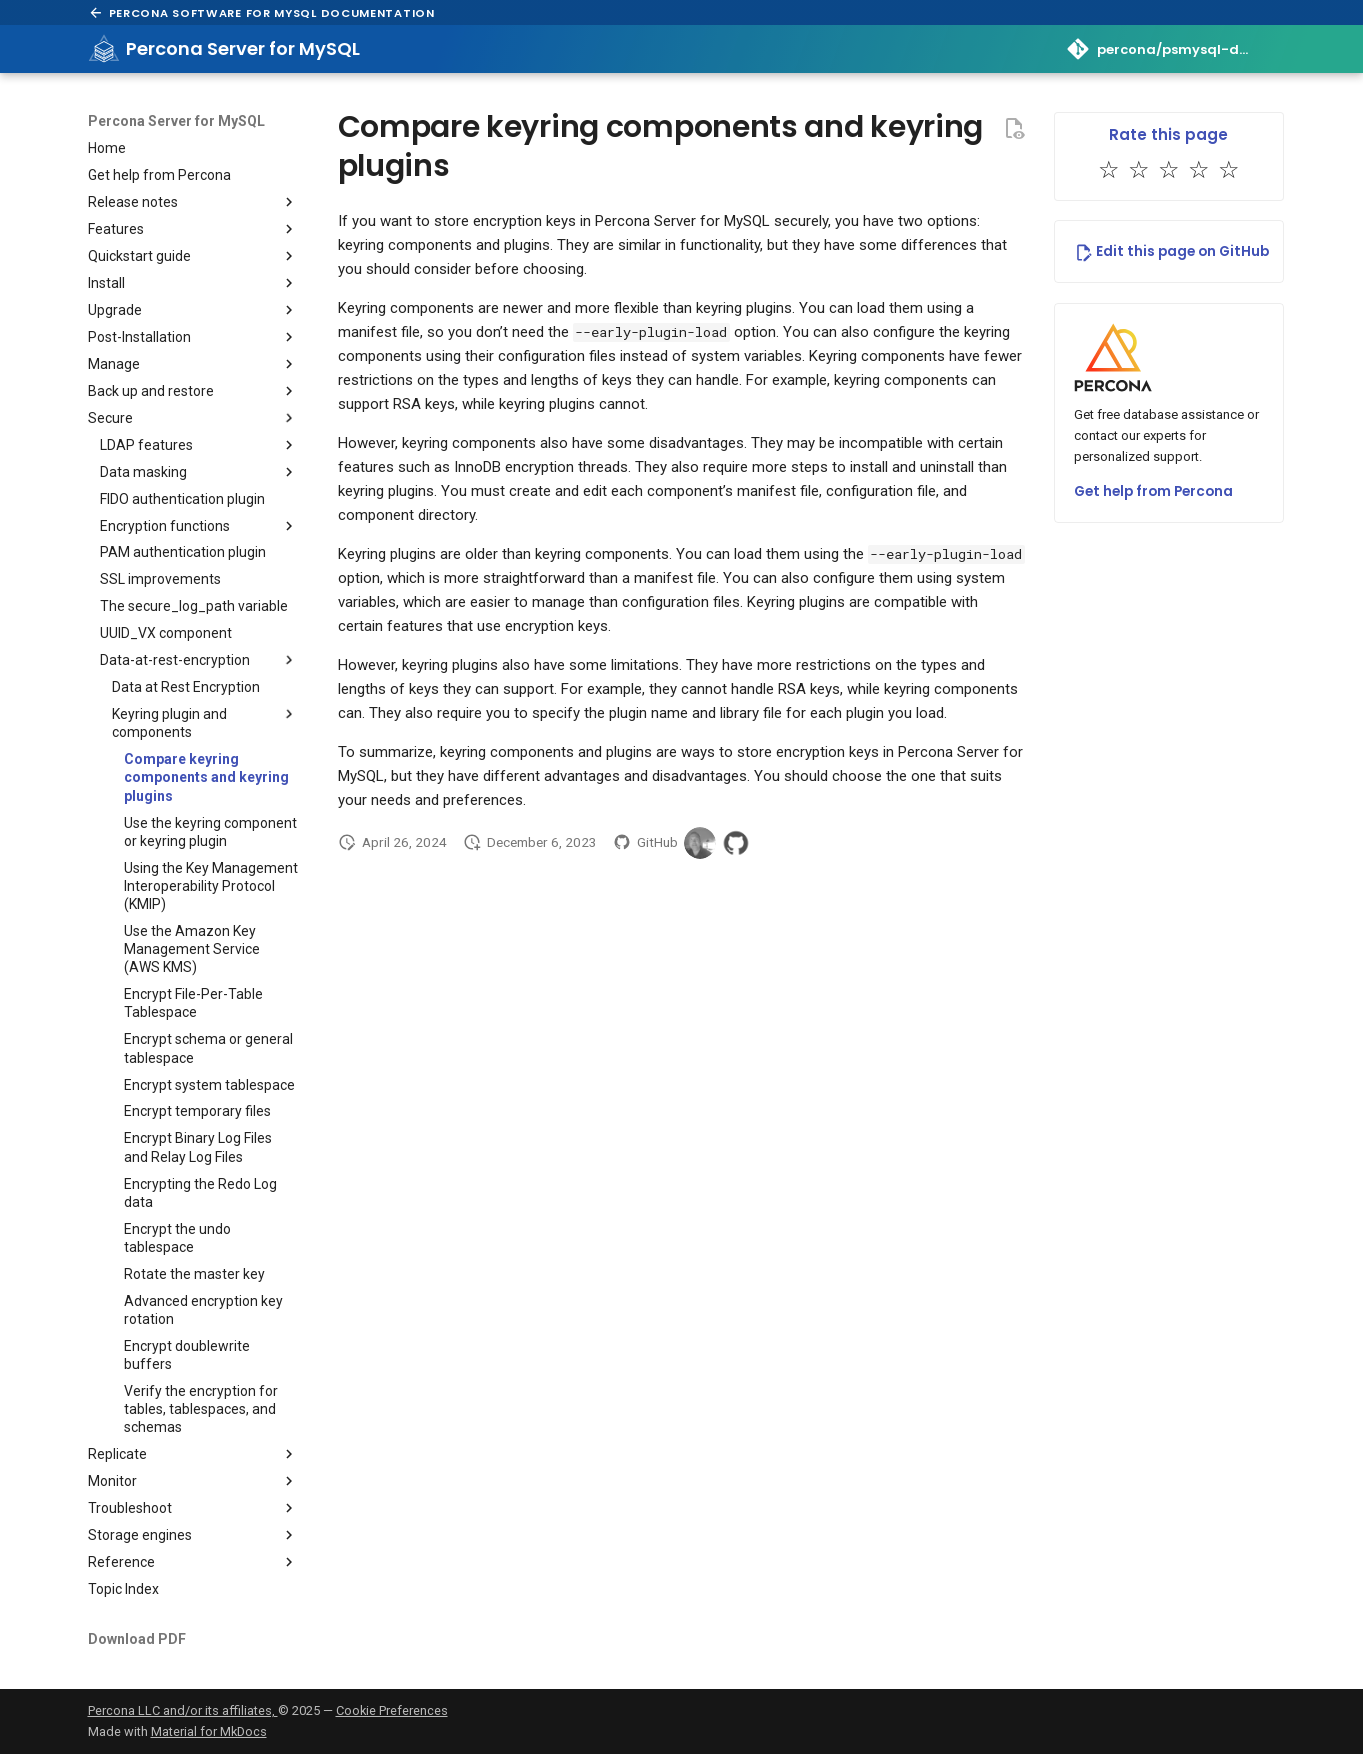 The width and height of the screenshot is (1363, 1754). I want to click on Get help from Percona, so click(1153, 491).